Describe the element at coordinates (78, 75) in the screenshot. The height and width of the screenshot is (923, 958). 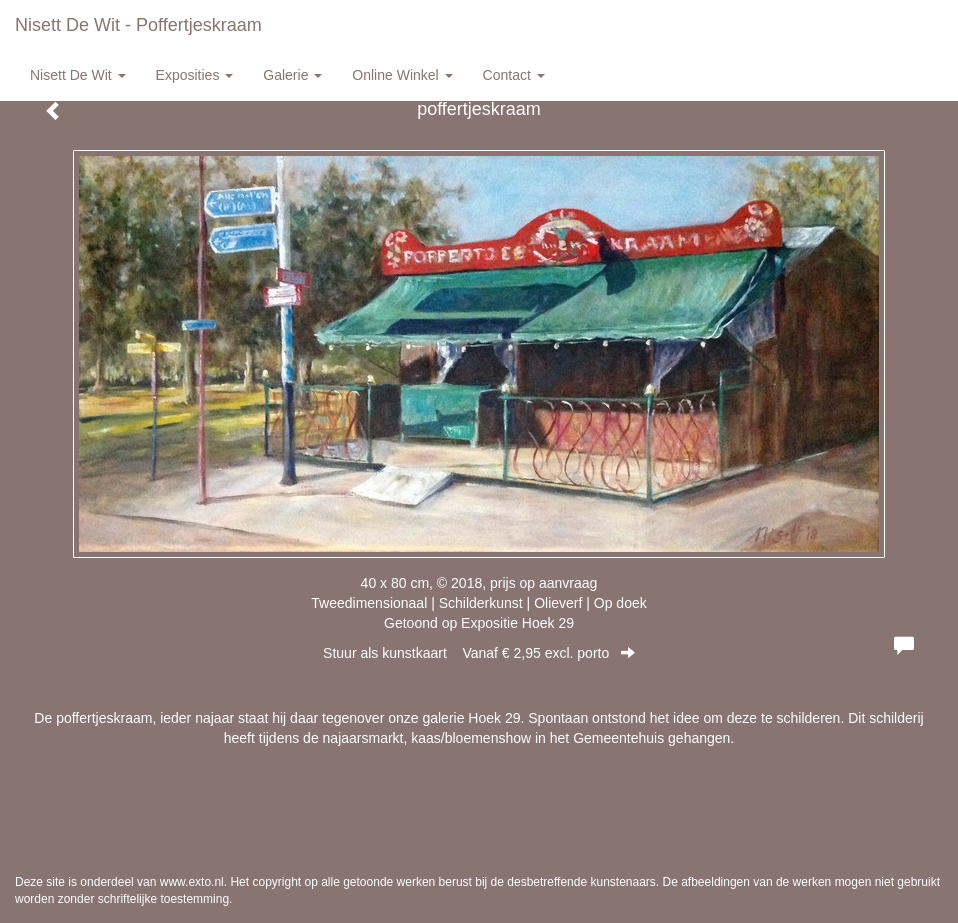
I see `Nisett de Wit [button]` at that location.